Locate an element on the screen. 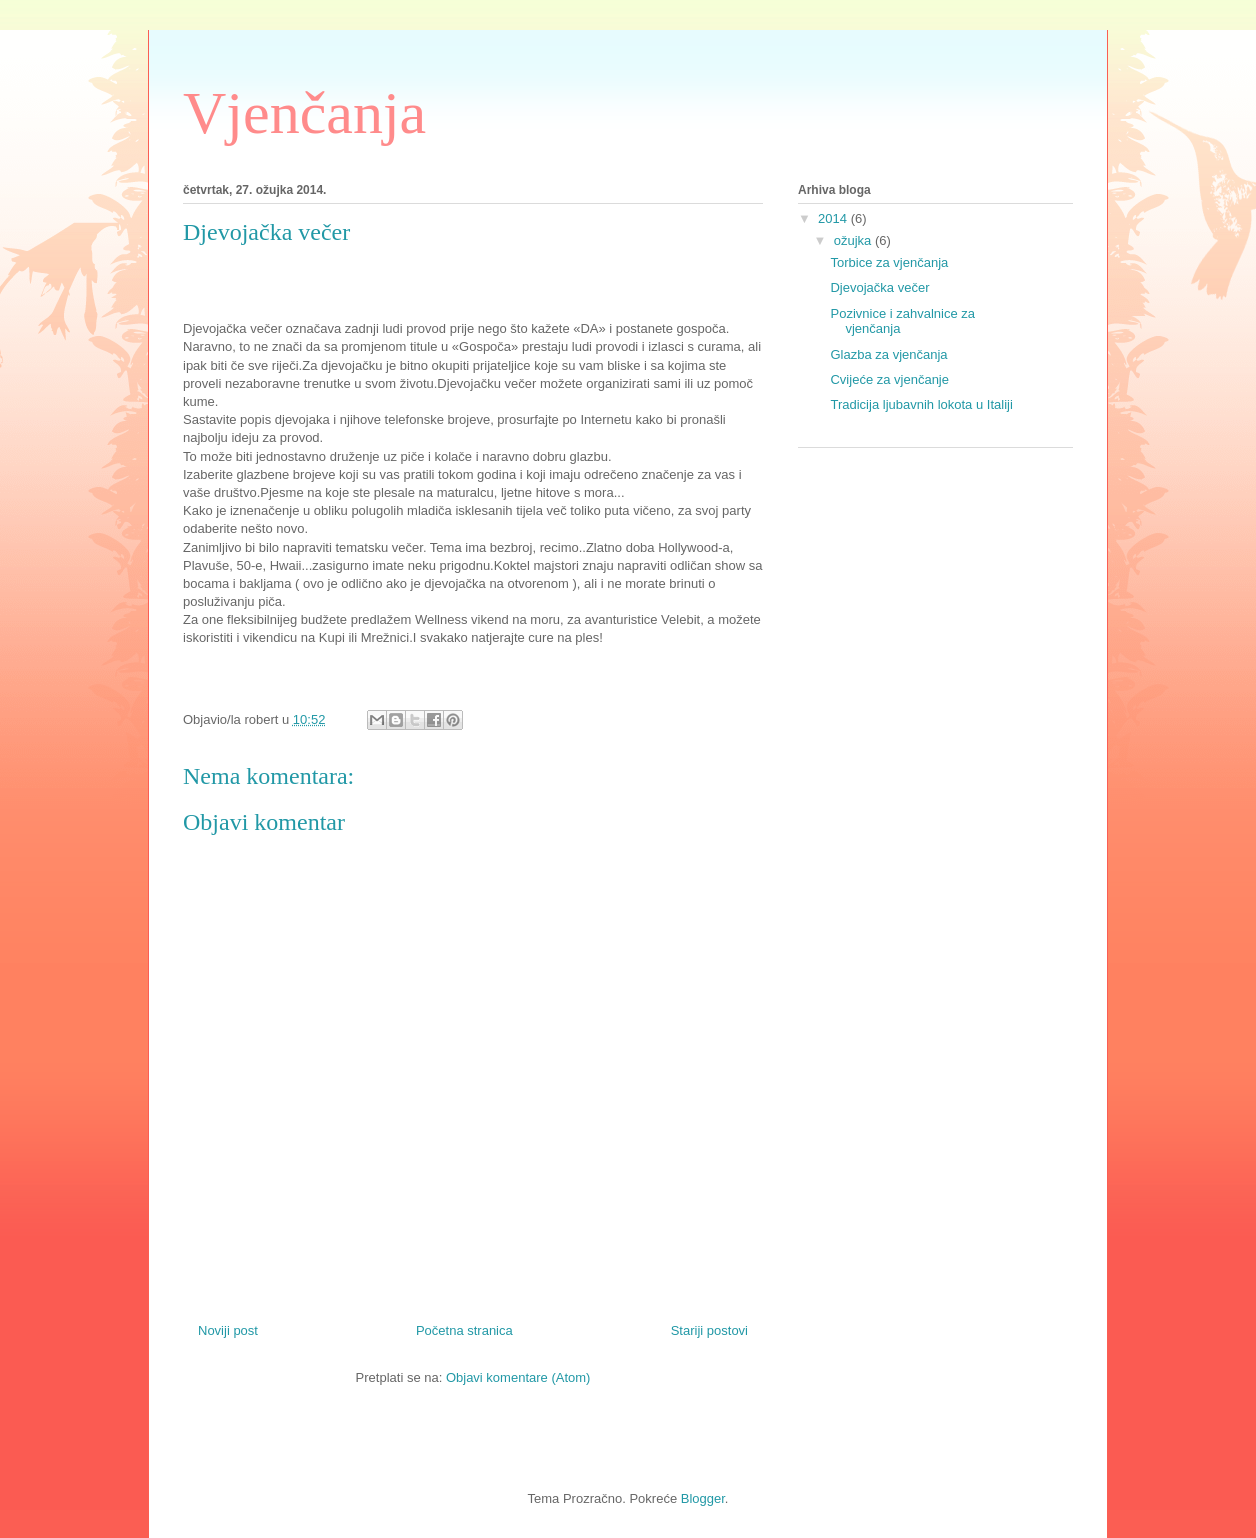 The image size is (1256, 1538). ožujka is located at coordinates (854, 240).